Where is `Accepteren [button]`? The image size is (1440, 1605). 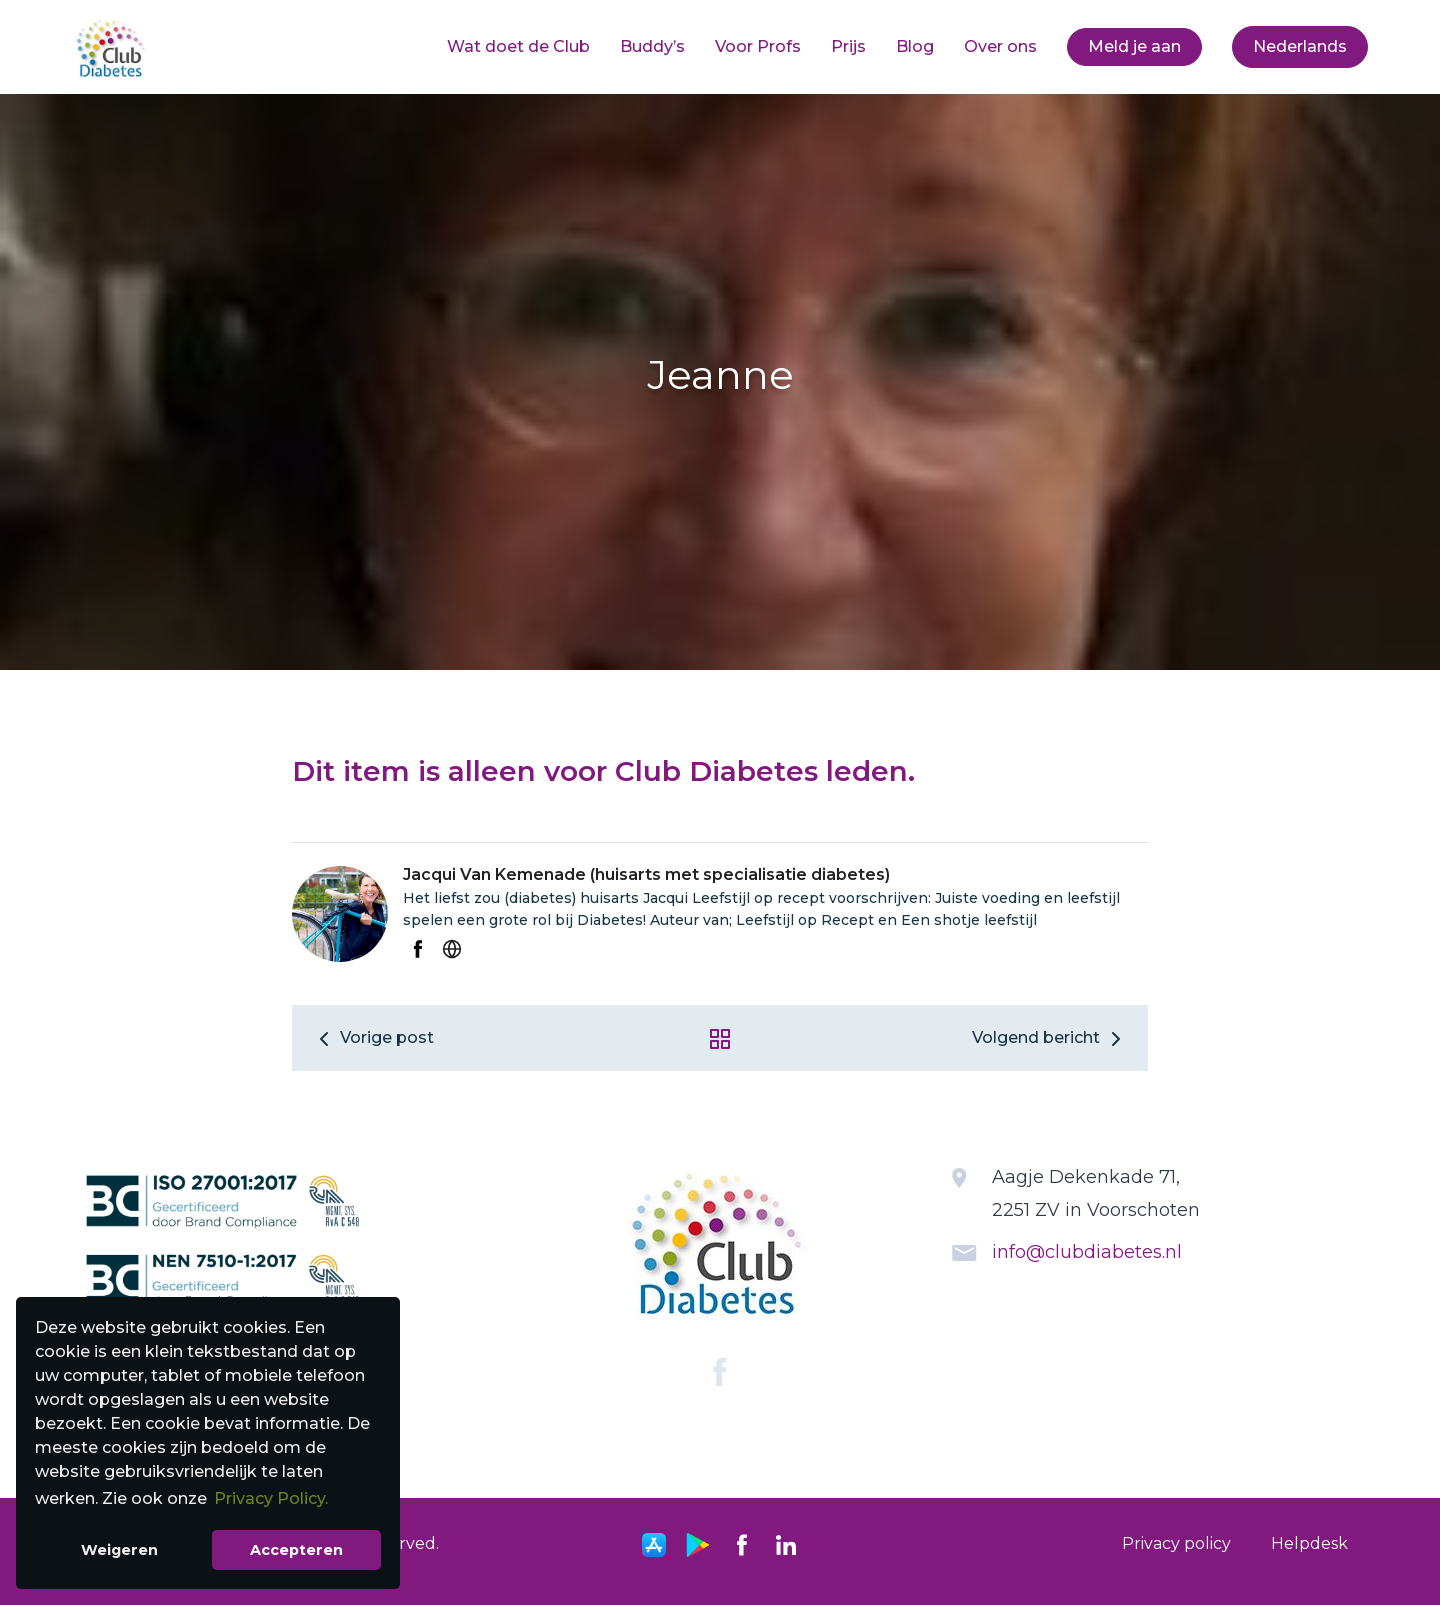
Accepteren [button] is located at coordinates (296, 1550).